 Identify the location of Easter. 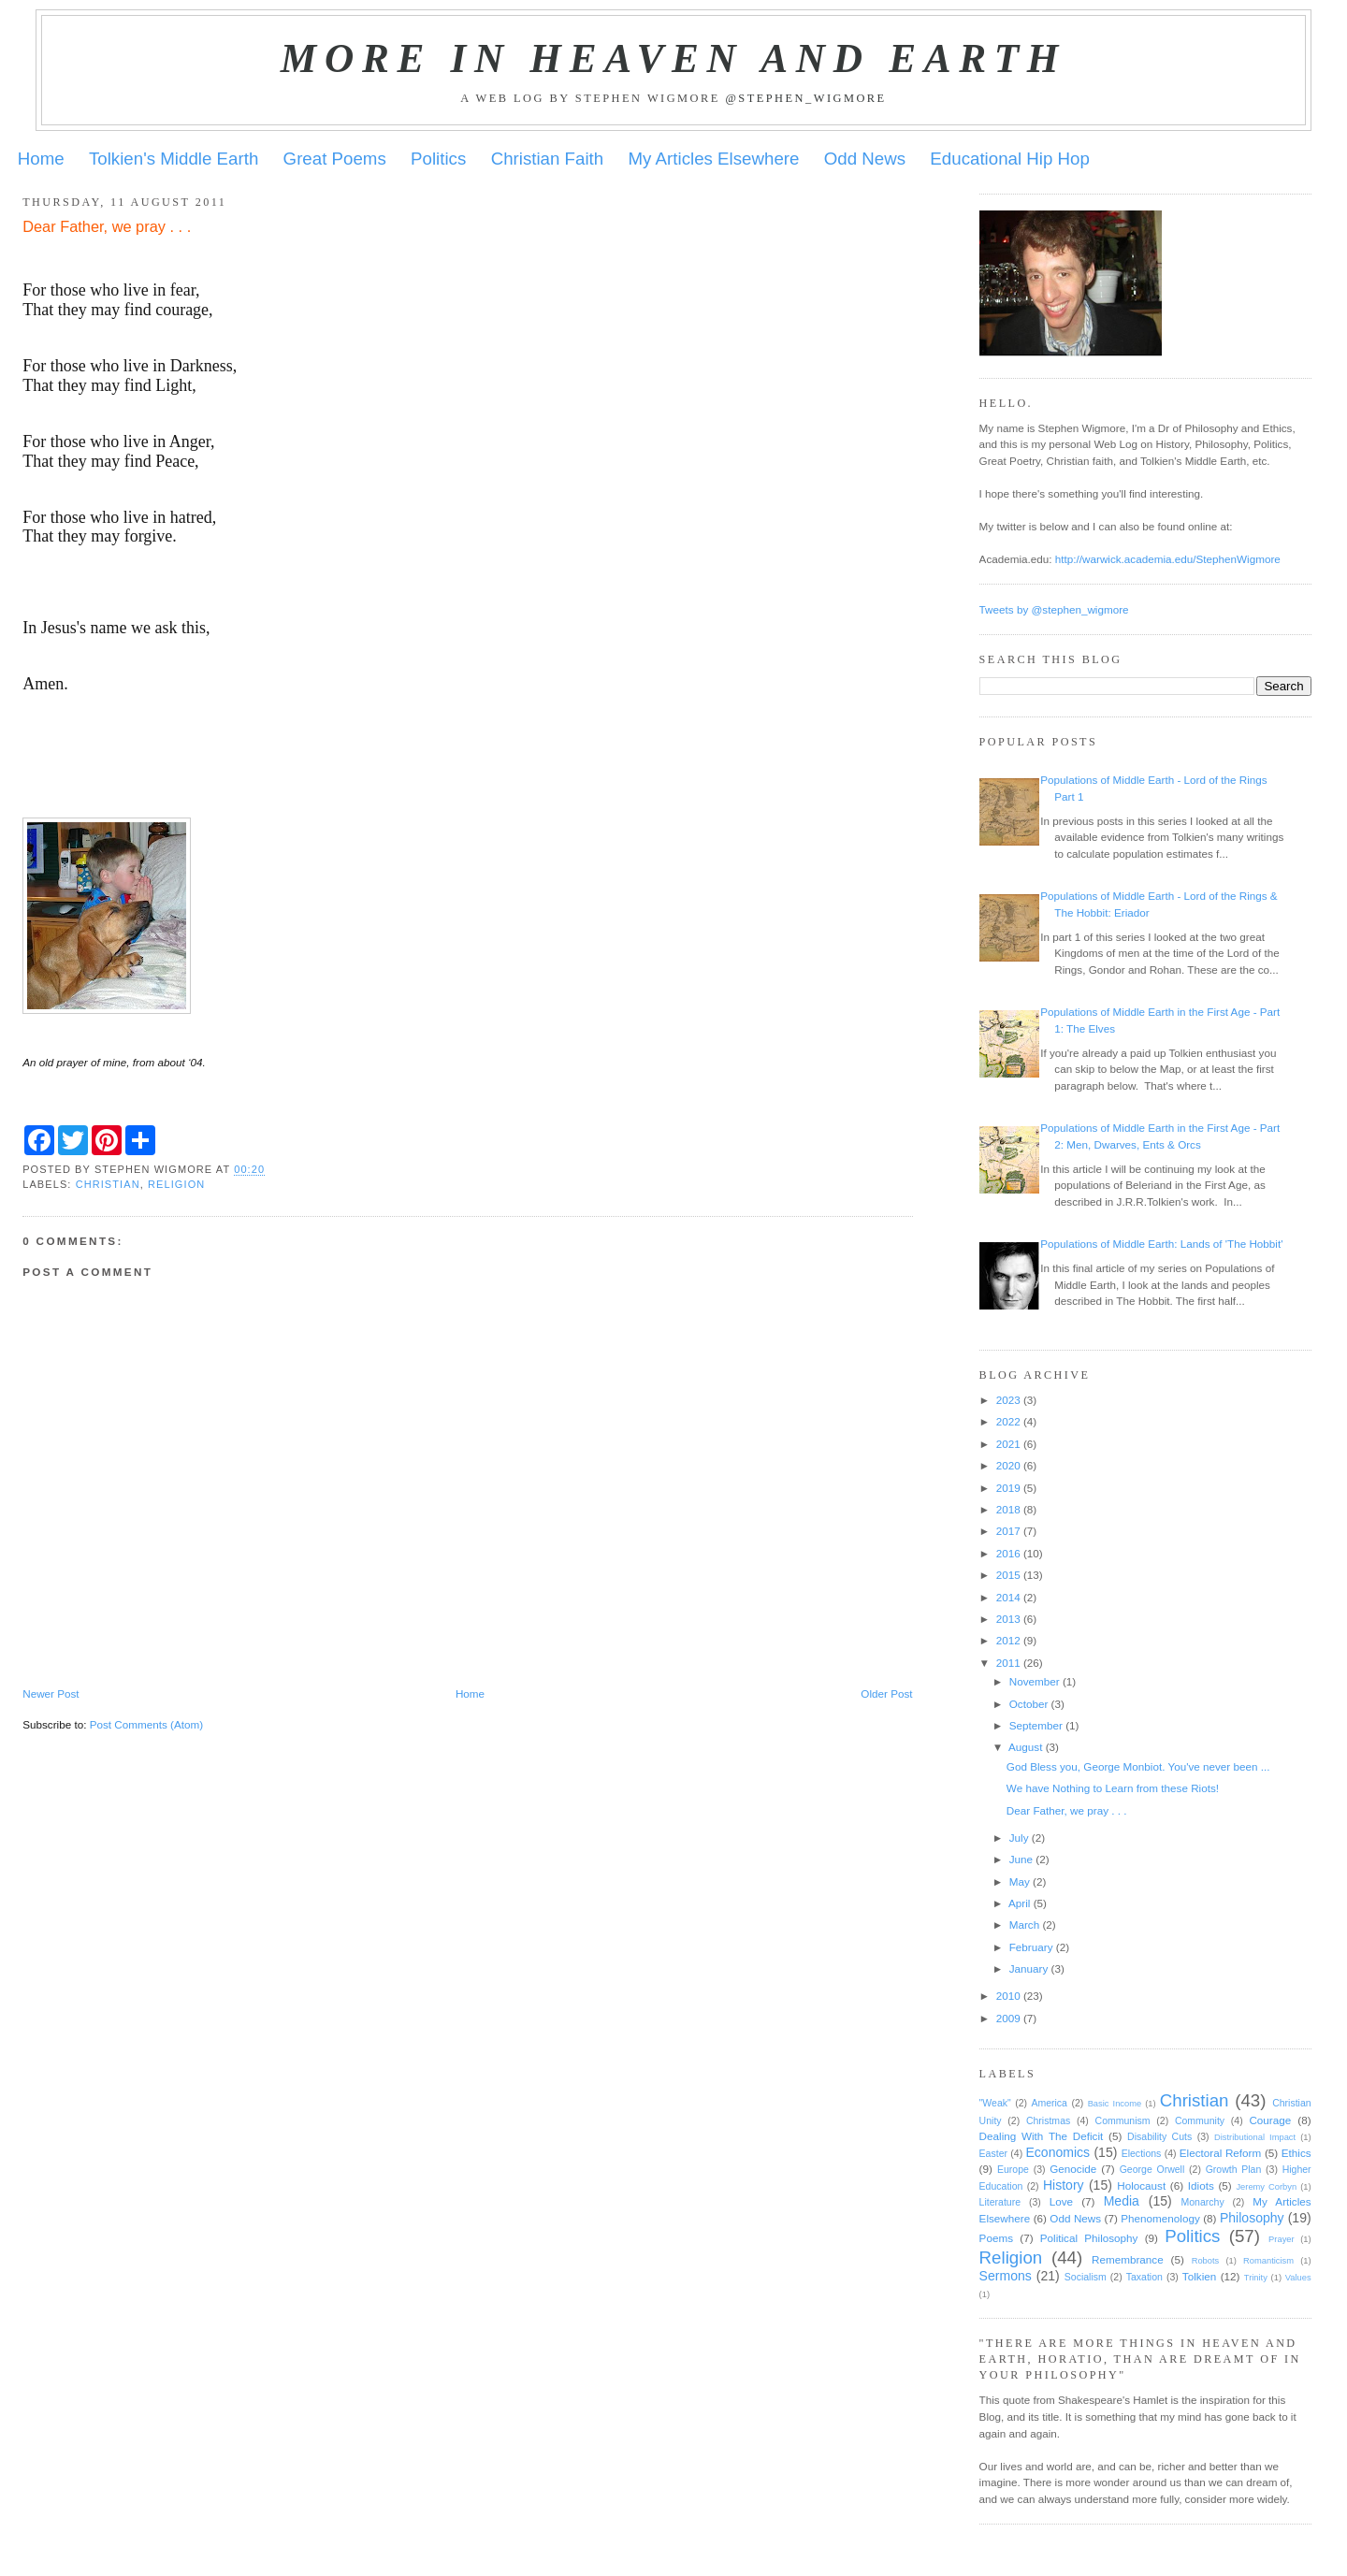
(993, 2153).